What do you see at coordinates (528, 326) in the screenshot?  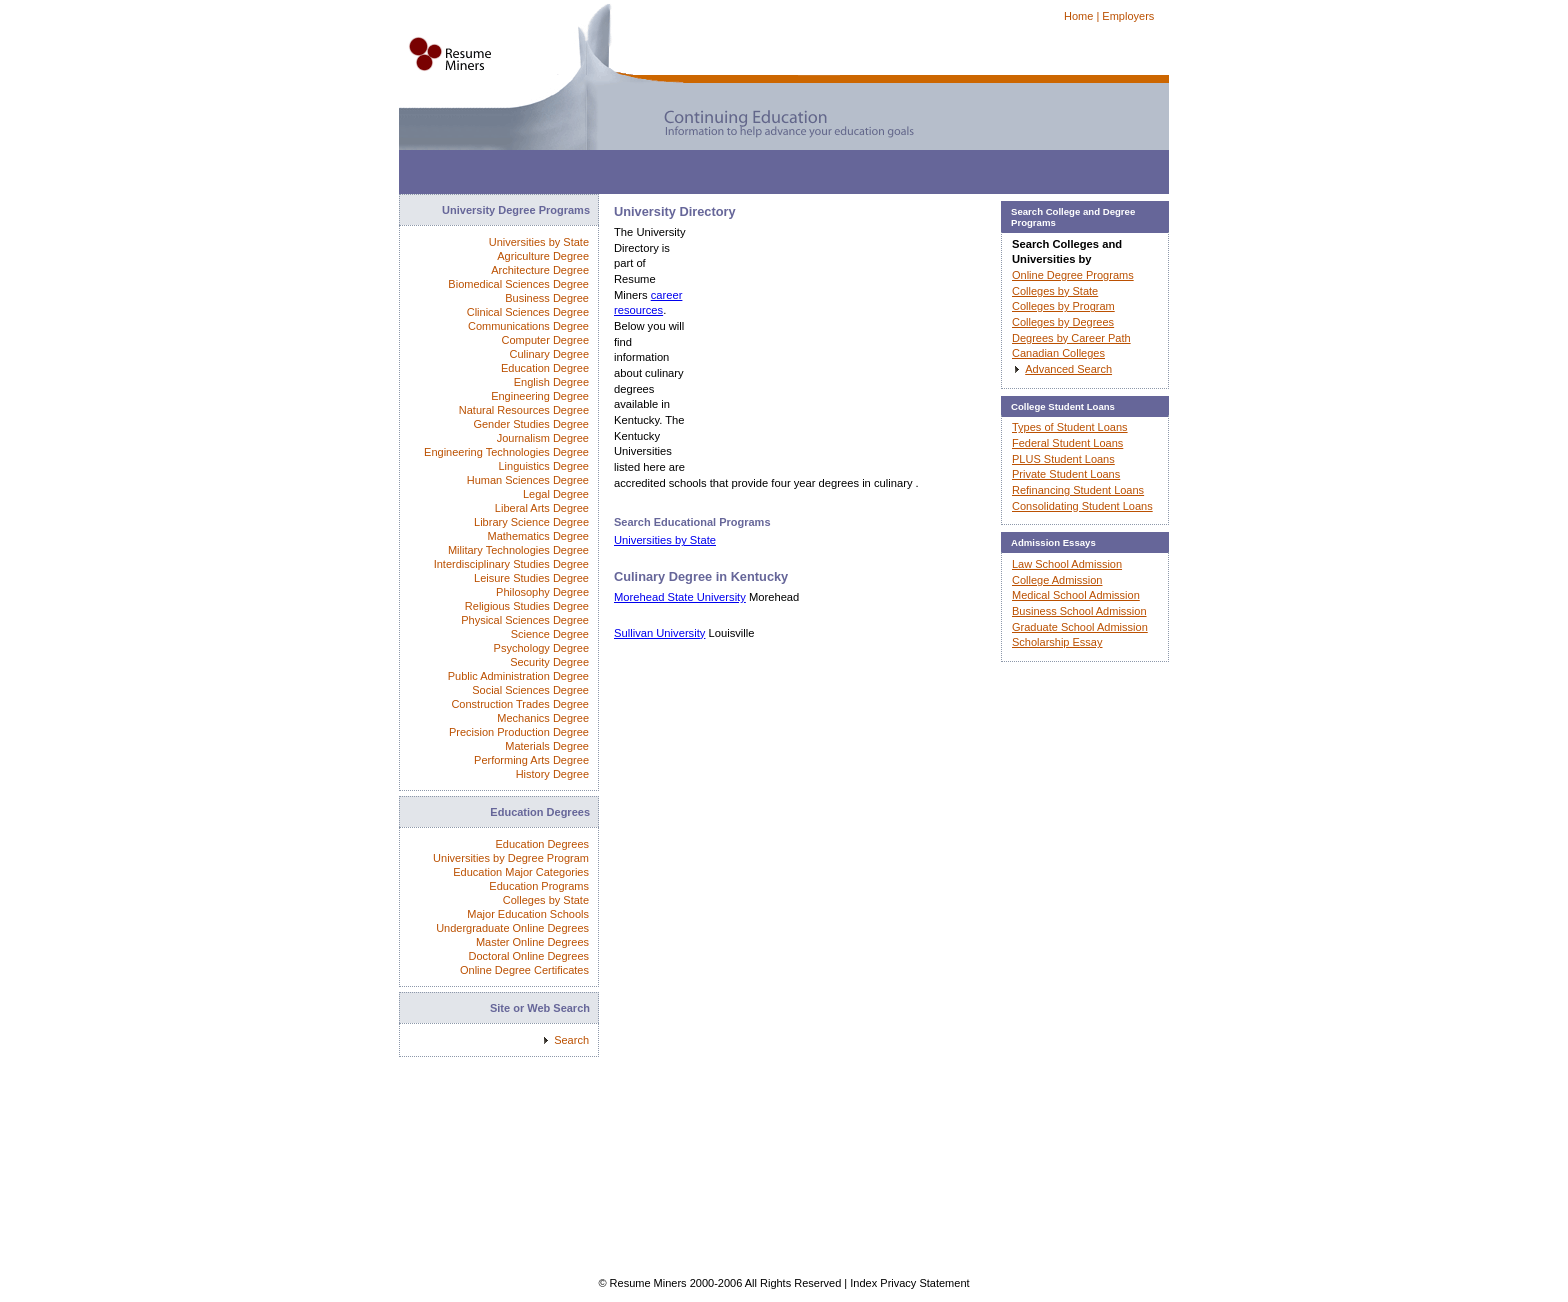 I see `Communications Degree` at bounding box center [528, 326].